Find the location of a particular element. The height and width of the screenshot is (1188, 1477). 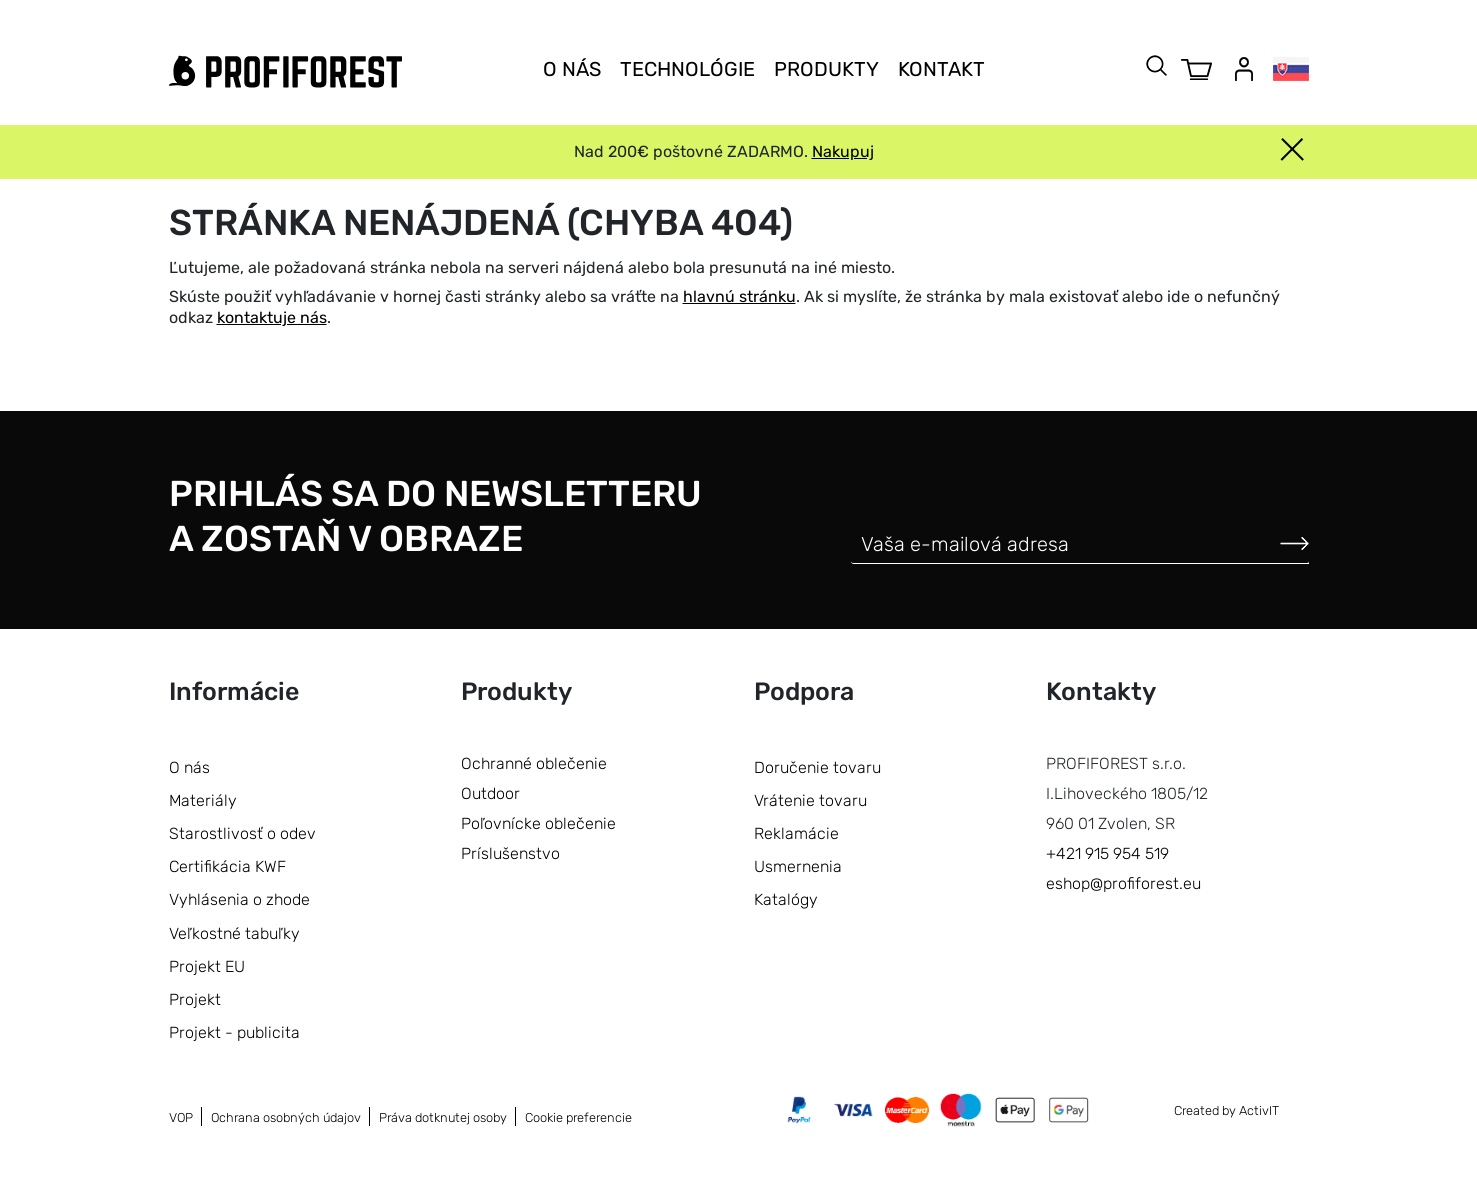

Veľkostné tabuľky is located at coordinates (234, 933).